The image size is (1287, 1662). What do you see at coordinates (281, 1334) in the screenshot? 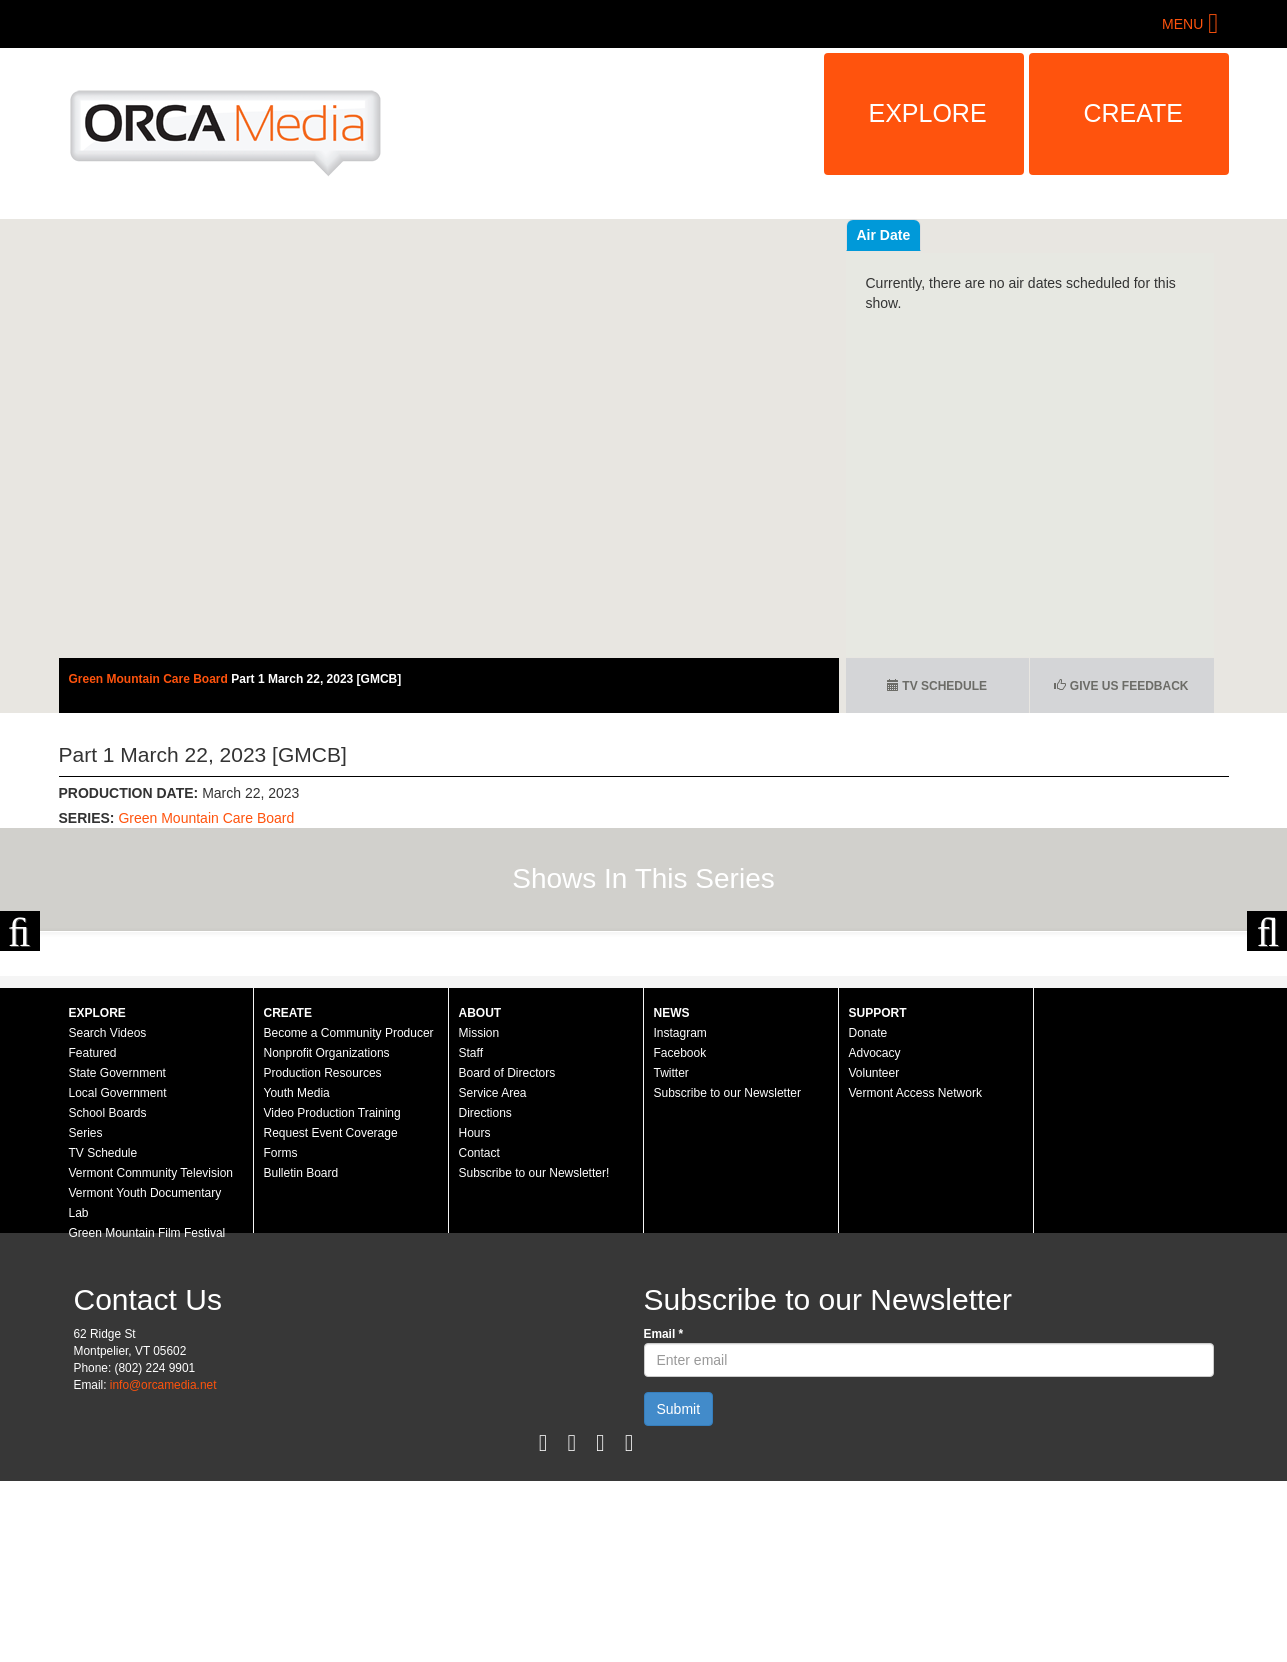
I see `Forms` at bounding box center [281, 1334].